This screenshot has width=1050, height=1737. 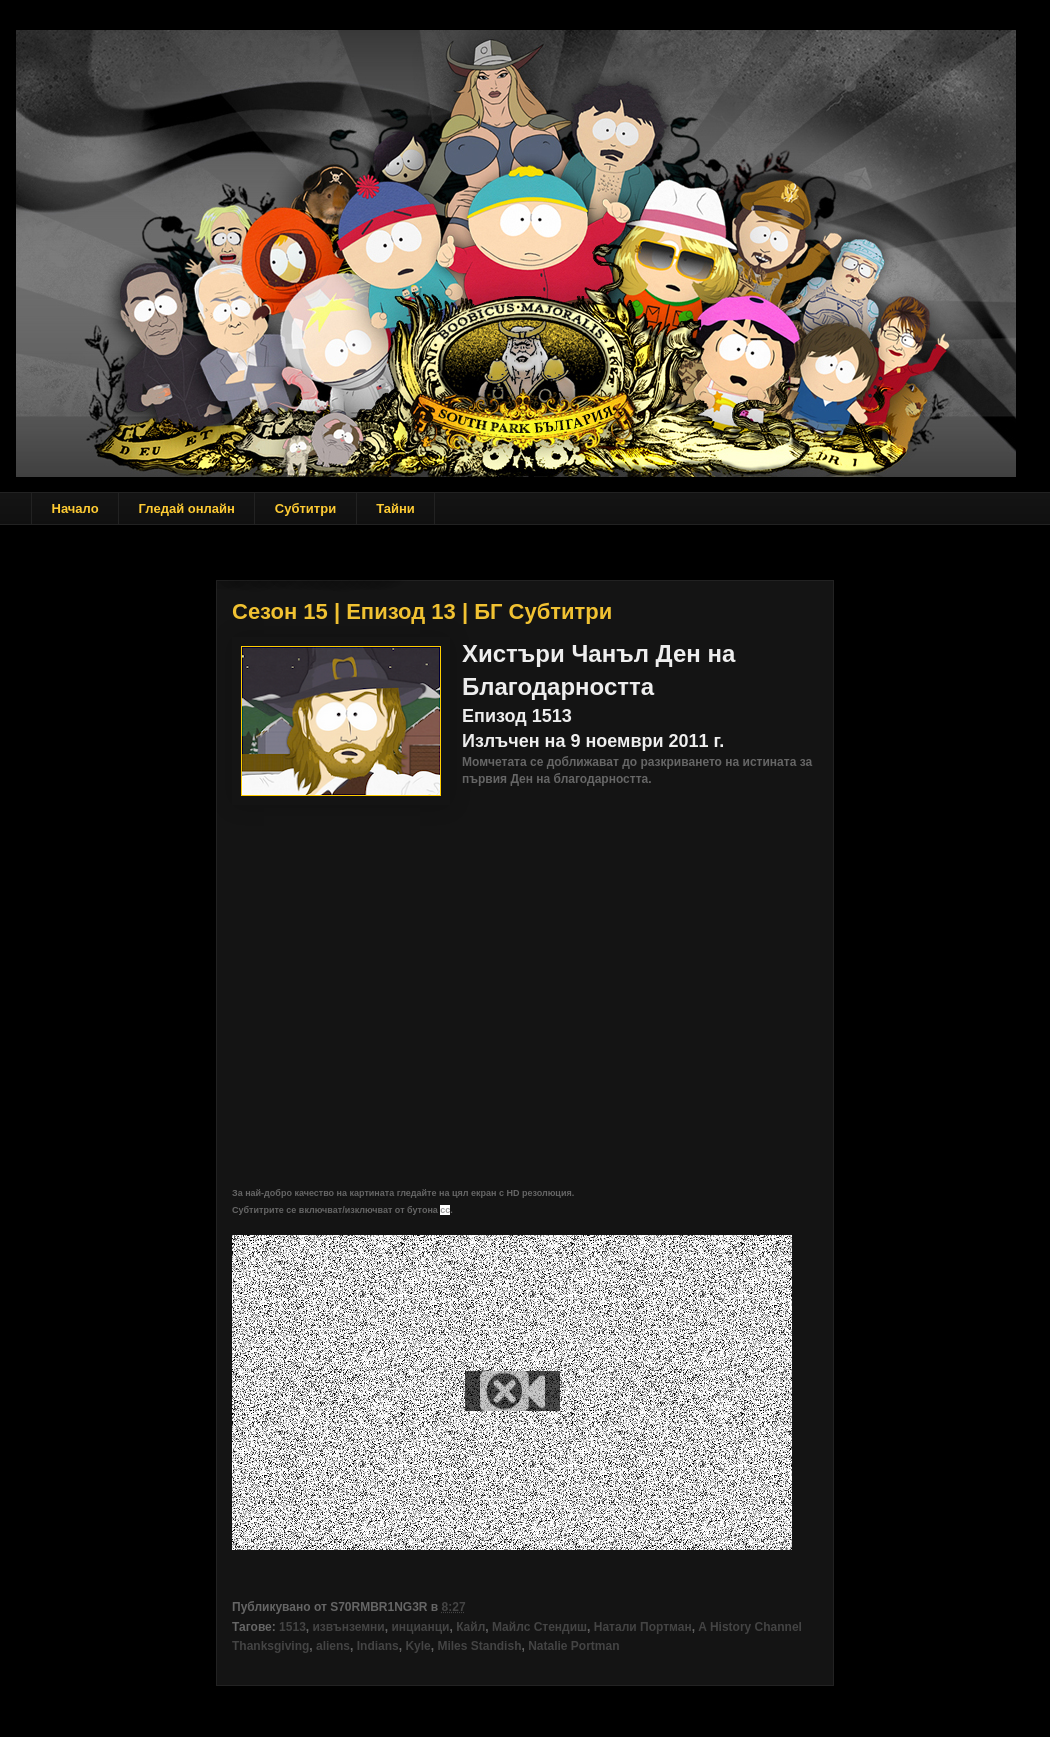 What do you see at coordinates (539, 1627) in the screenshot?
I see `Майлс Стендиш` at bounding box center [539, 1627].